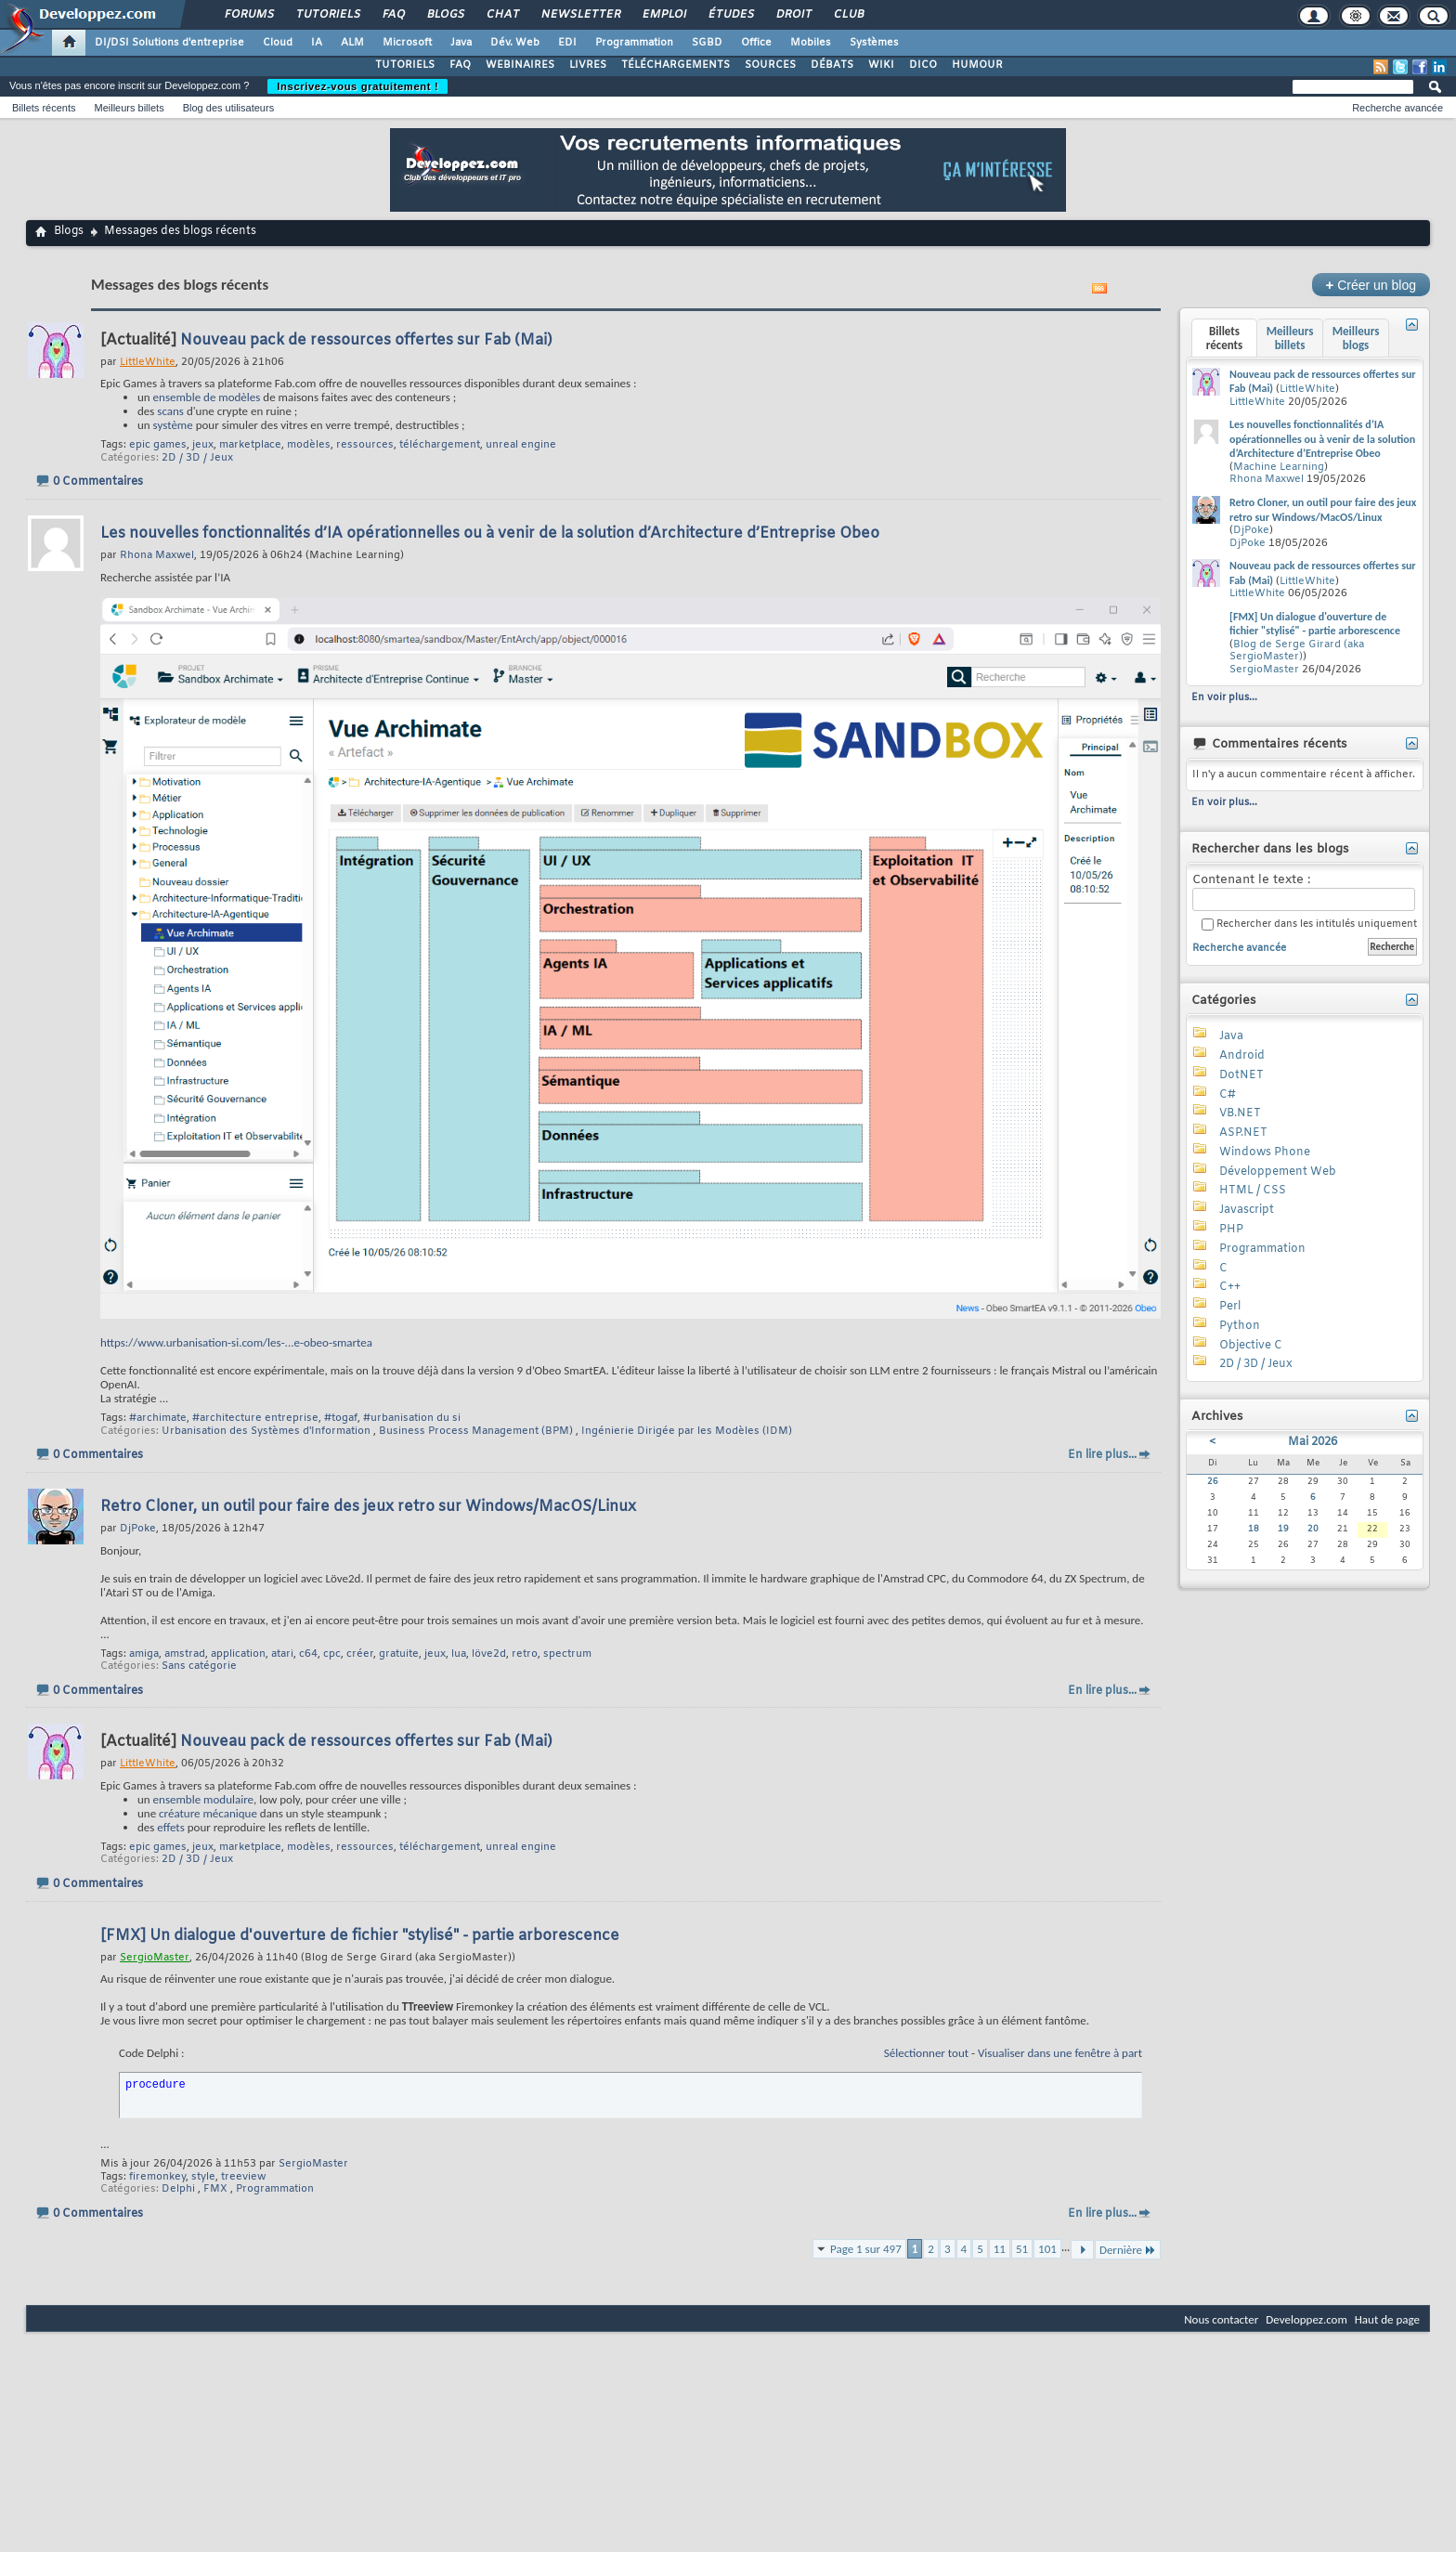  What do you see at coordinates (208, 1813) in the screenshot?
I see `créature mécanique` at bounding box center [208, 1813].